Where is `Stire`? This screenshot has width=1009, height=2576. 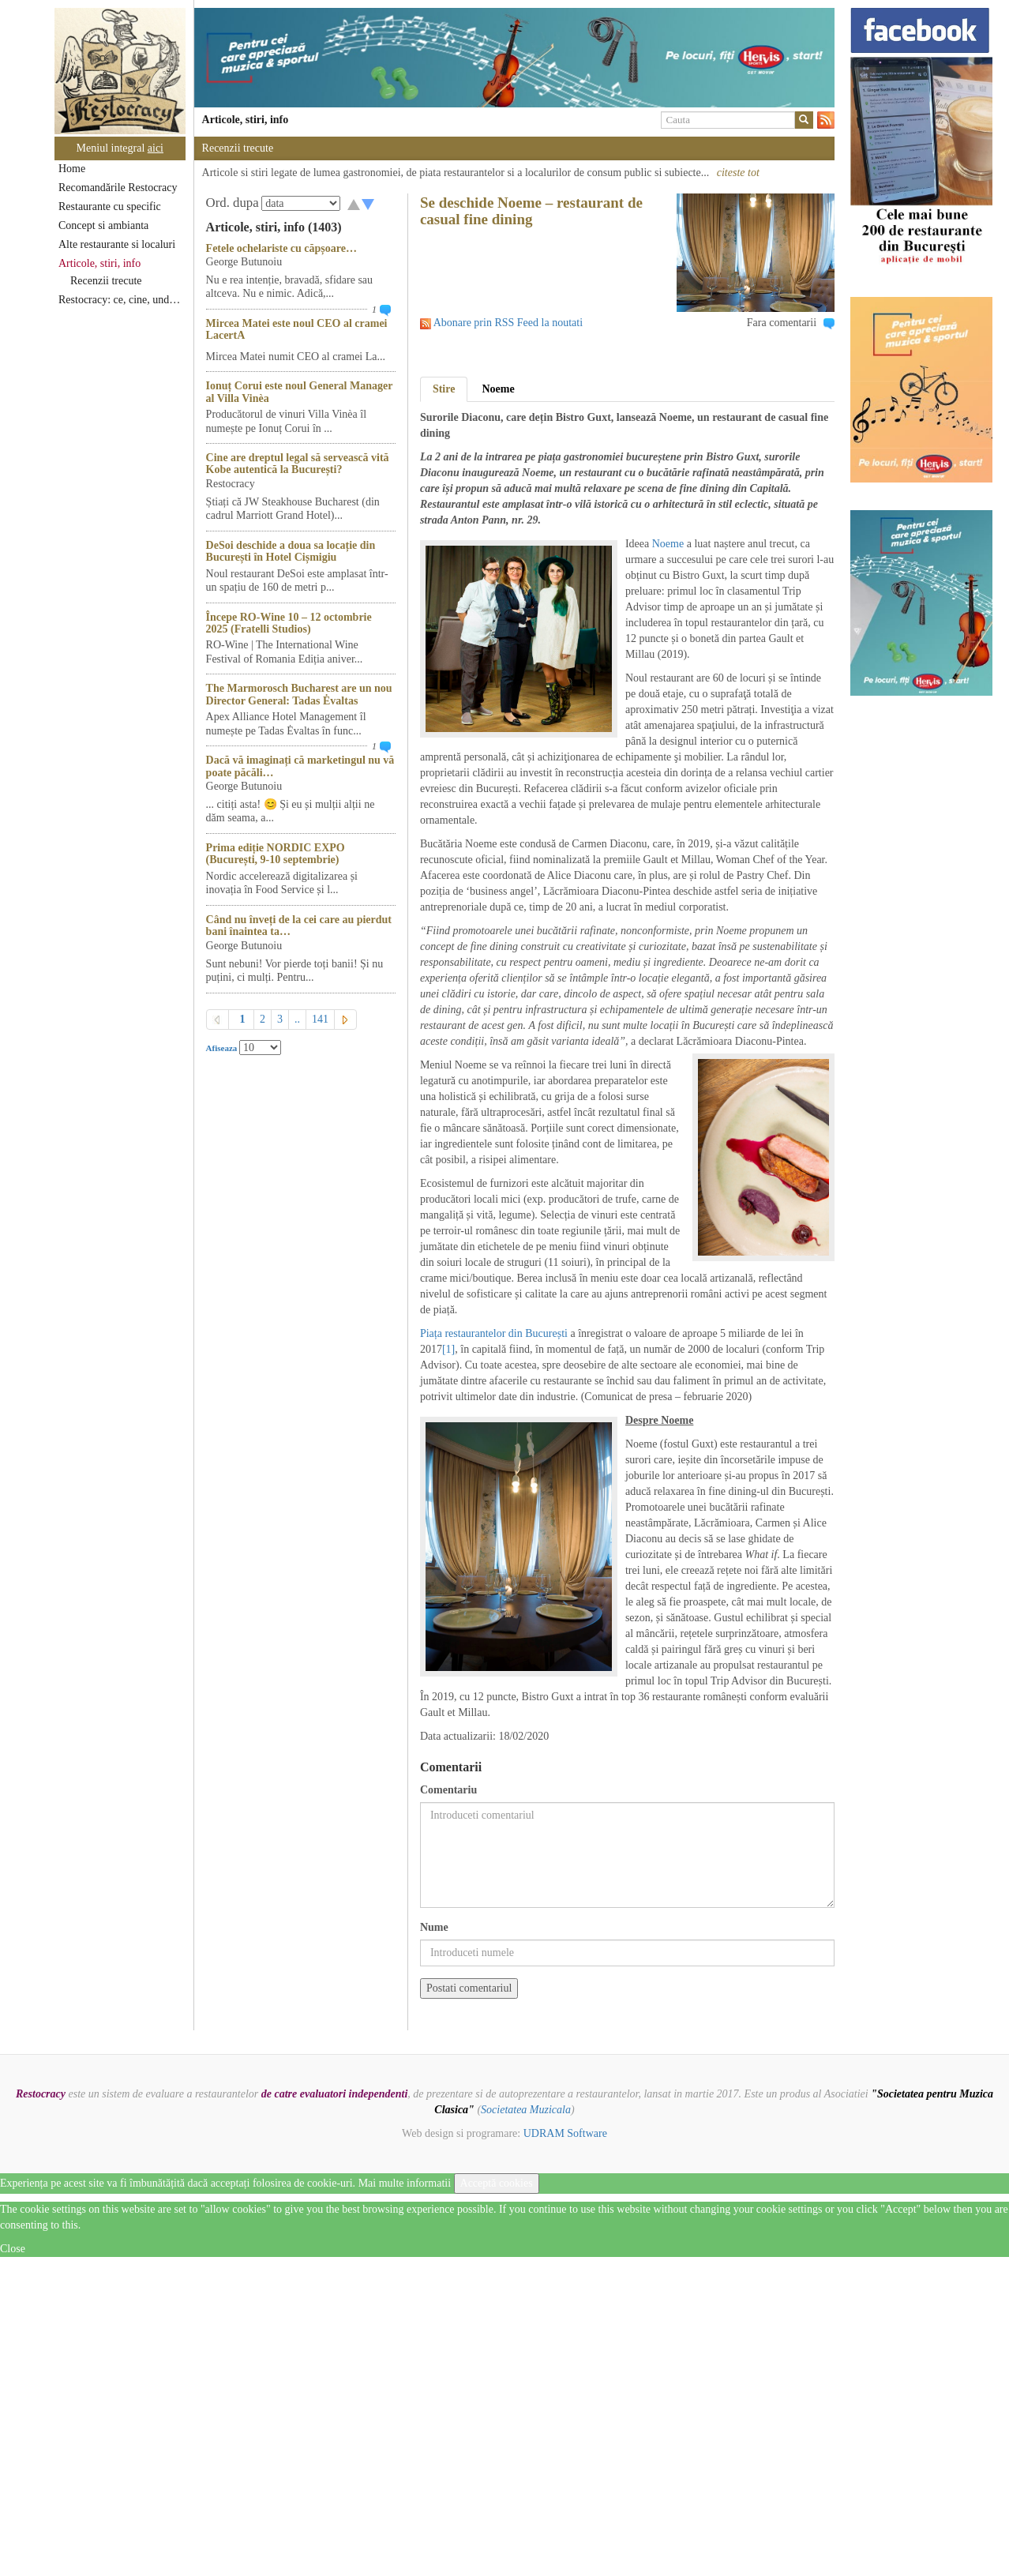
Stire is located at coordinates (444, 389).